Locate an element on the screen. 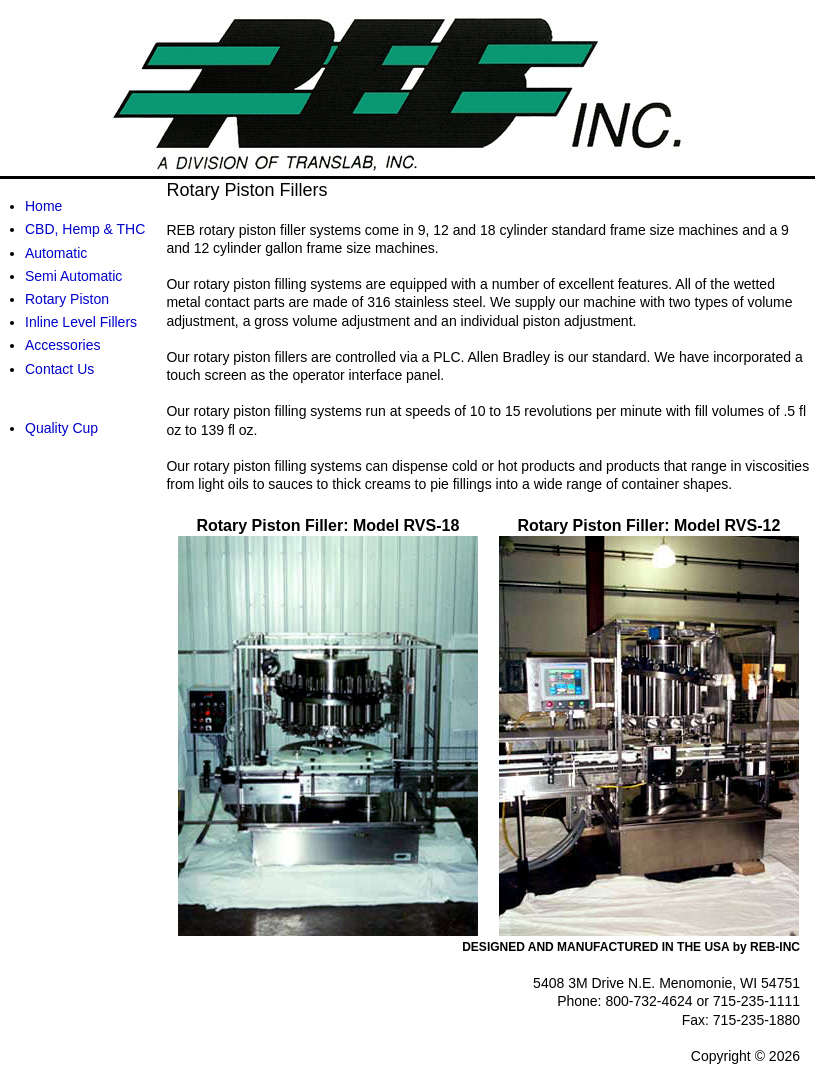  Inline Level Fillers is located at coordinates (81, 322).